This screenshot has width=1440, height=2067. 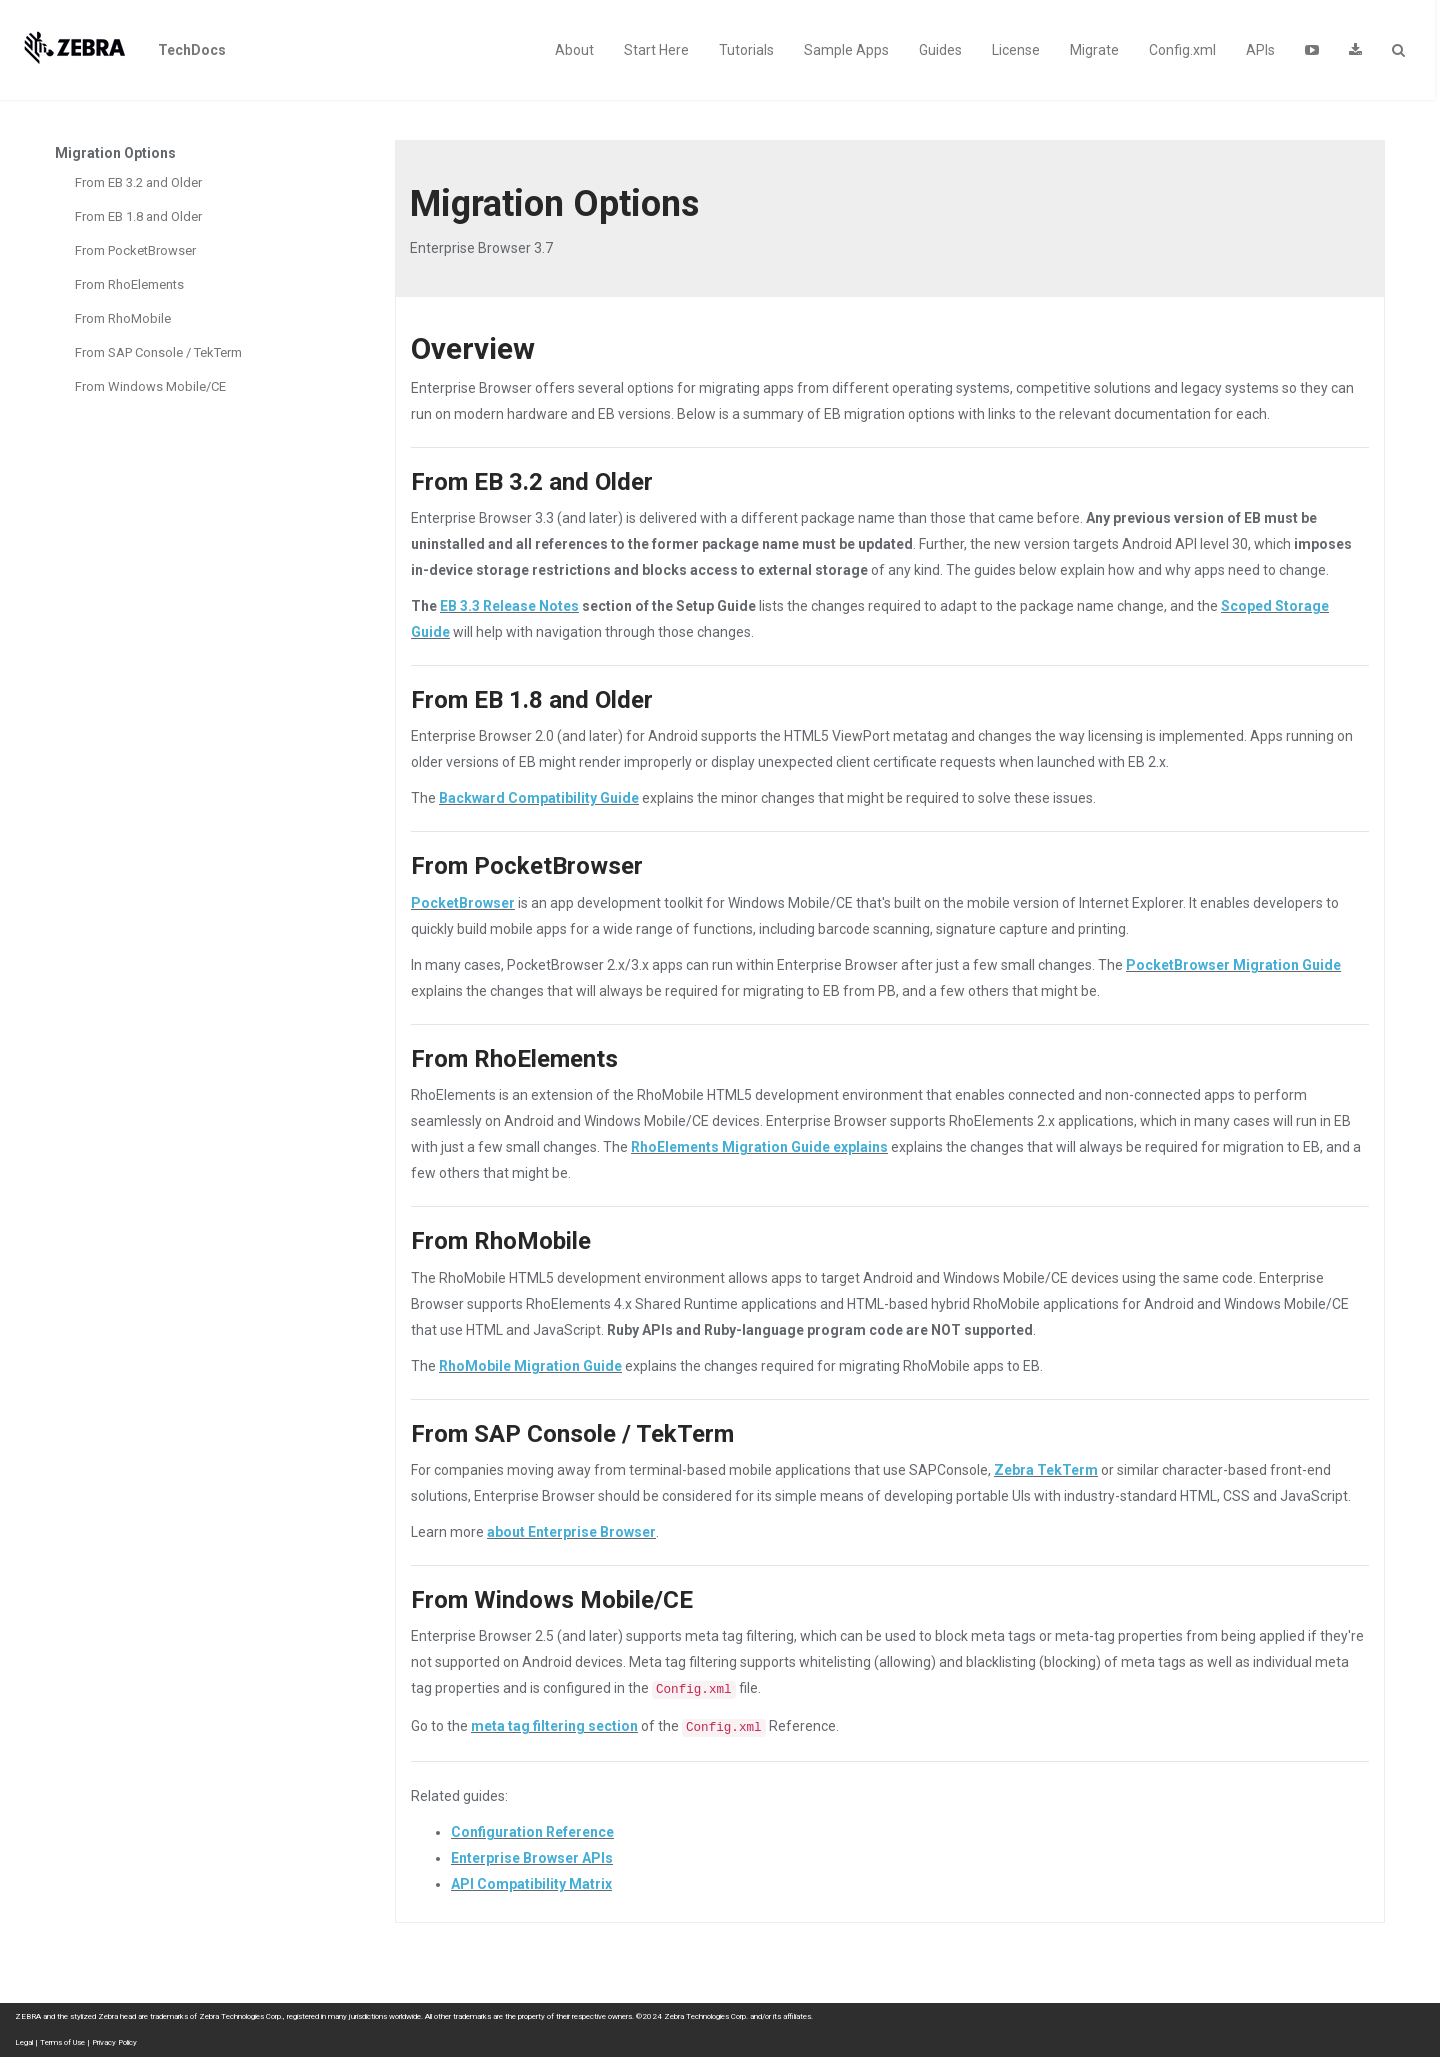 I want to click on PocketBrowser, so click(x=463, y=903).